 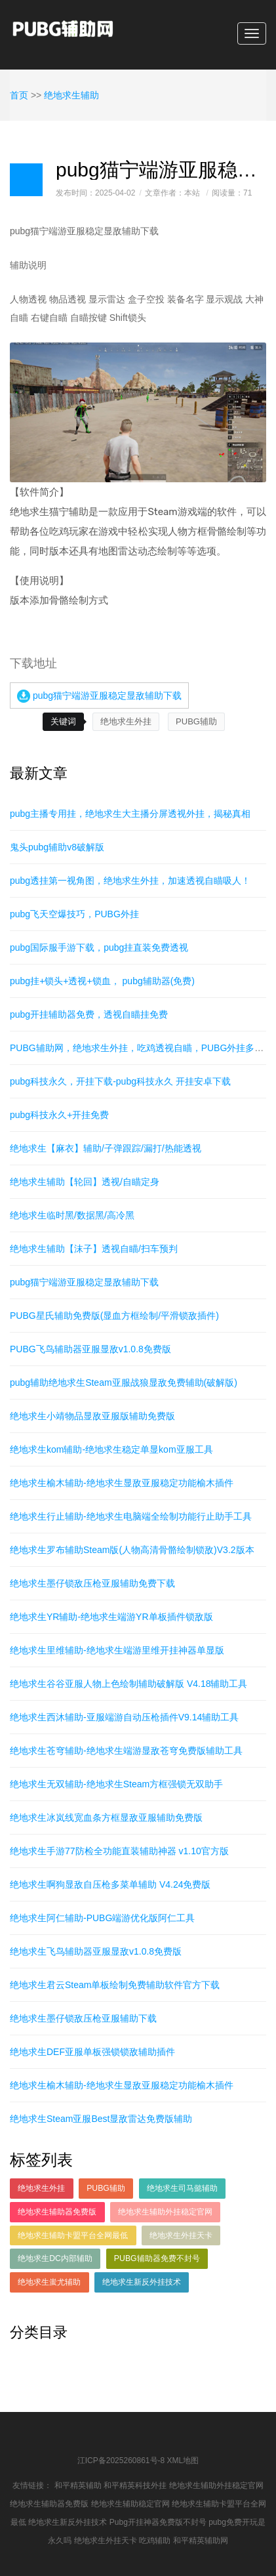 What do you see at coordinates (117, 1650) in the screenshot?
I see `绝地求生里维辅助-绝地求生端游里维开挂神器单显版` at bounding box center [117, 1650].